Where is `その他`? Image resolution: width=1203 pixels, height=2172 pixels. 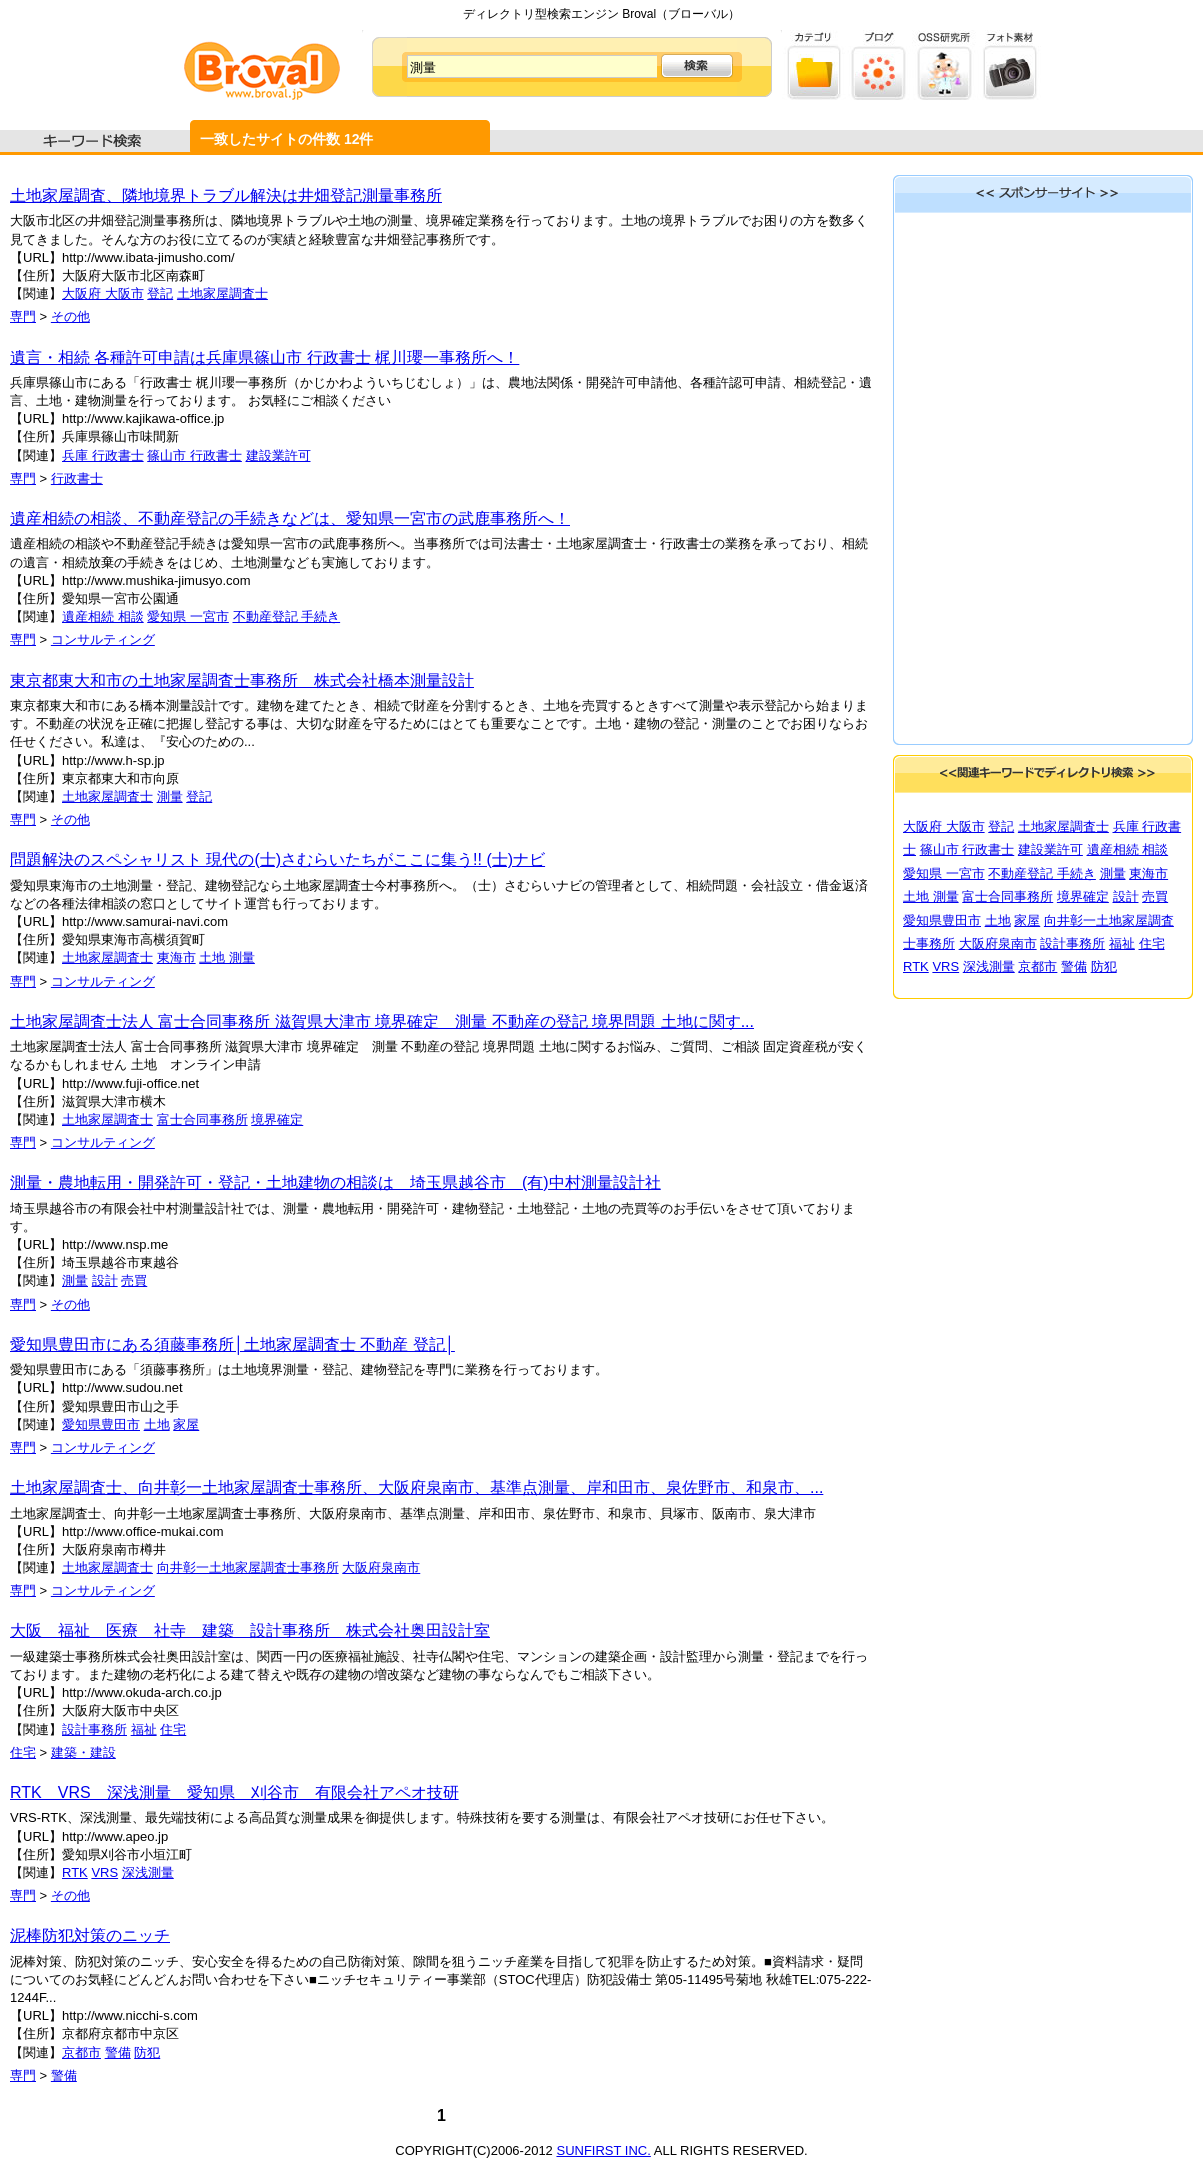
その他 is located at coordinates (70, 316).